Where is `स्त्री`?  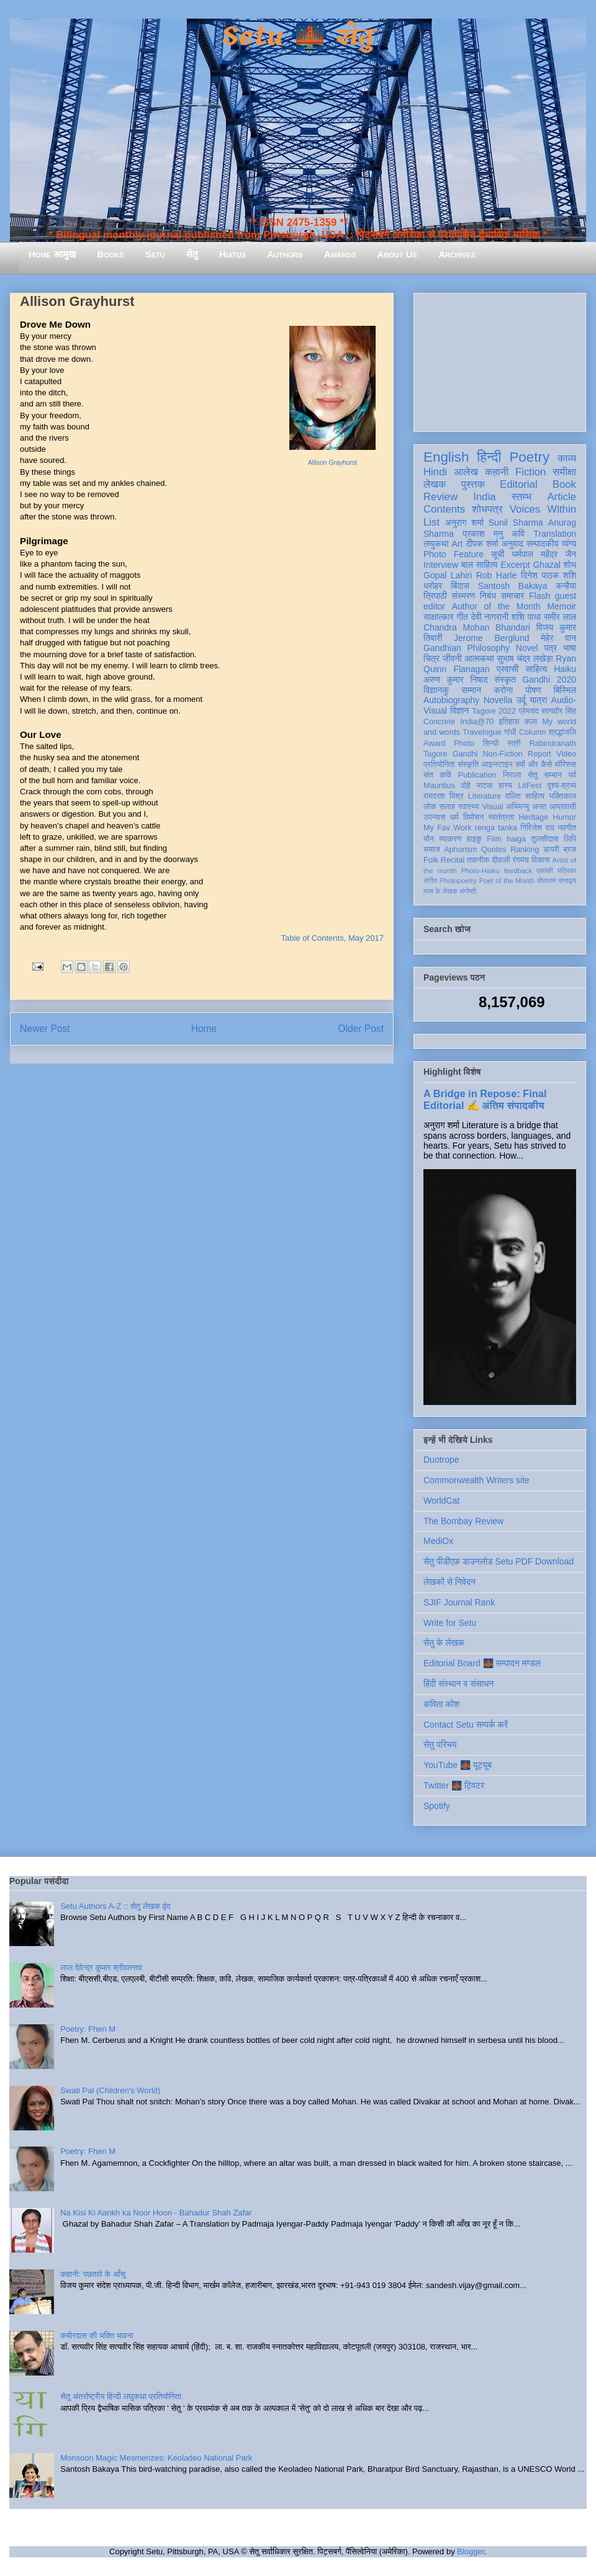
स्त्री is located at coordinates (514, 743).